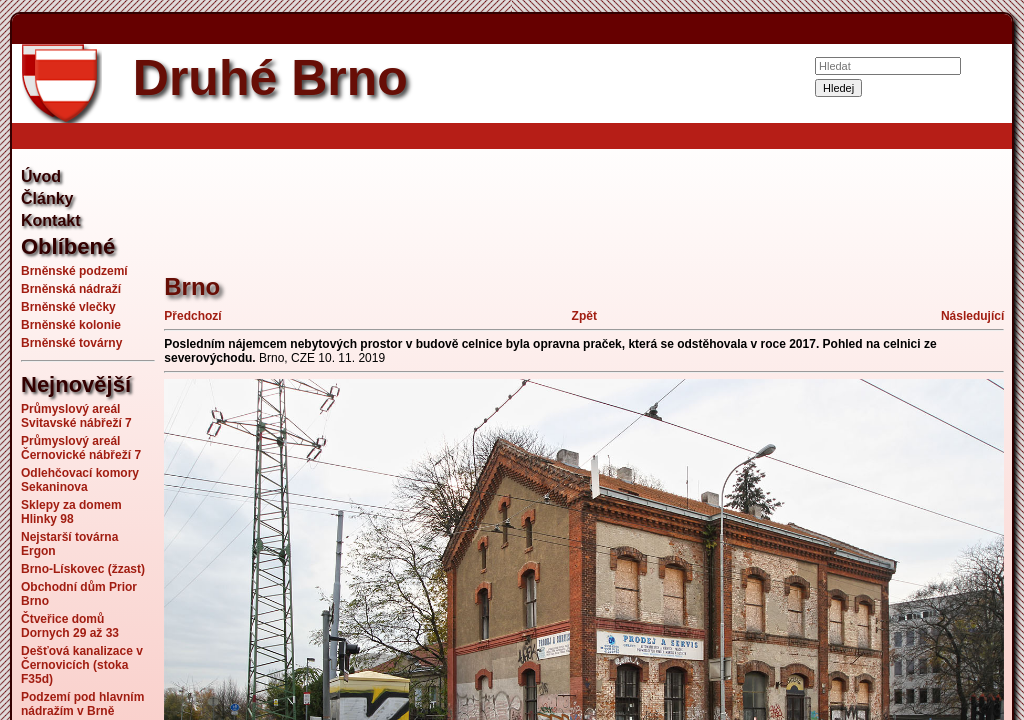 Image resolution: width=1024 pixels, height=720 pixels. Describe the element at coordinates (47, 198) in the screenshot. I see `Články` at that location.